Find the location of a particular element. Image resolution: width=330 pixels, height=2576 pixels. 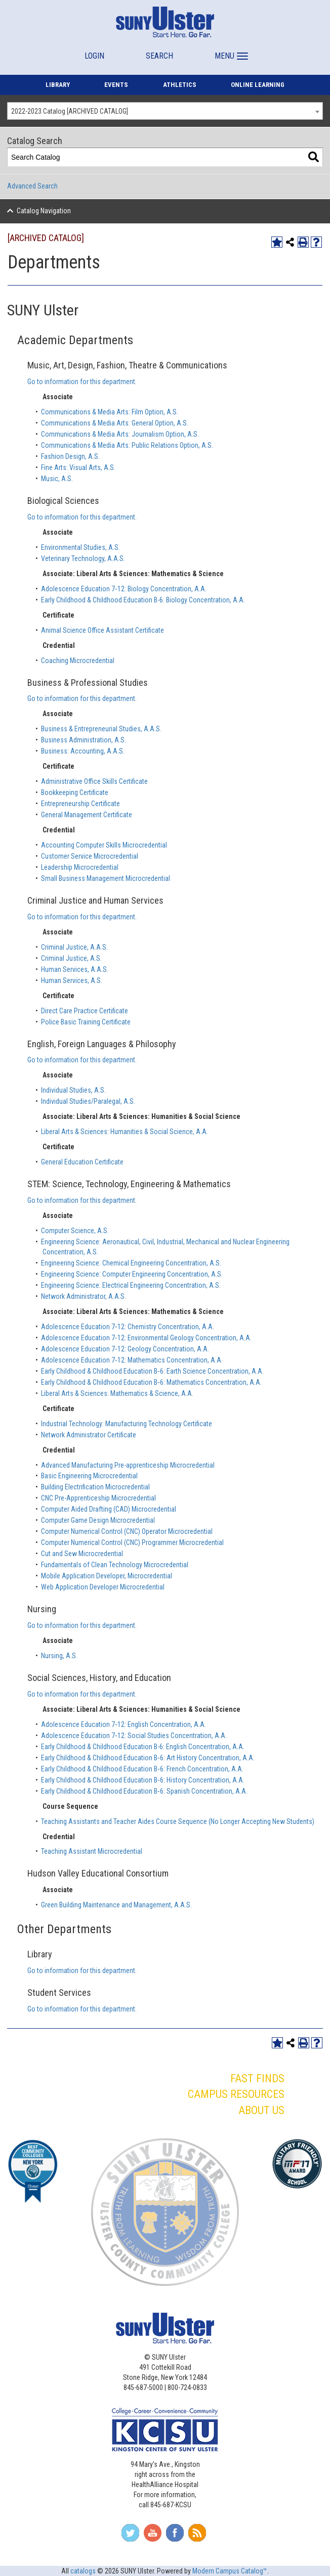

Communications & Media Arts: Journalism Option, A.S. is located at coordinates (120, 434).